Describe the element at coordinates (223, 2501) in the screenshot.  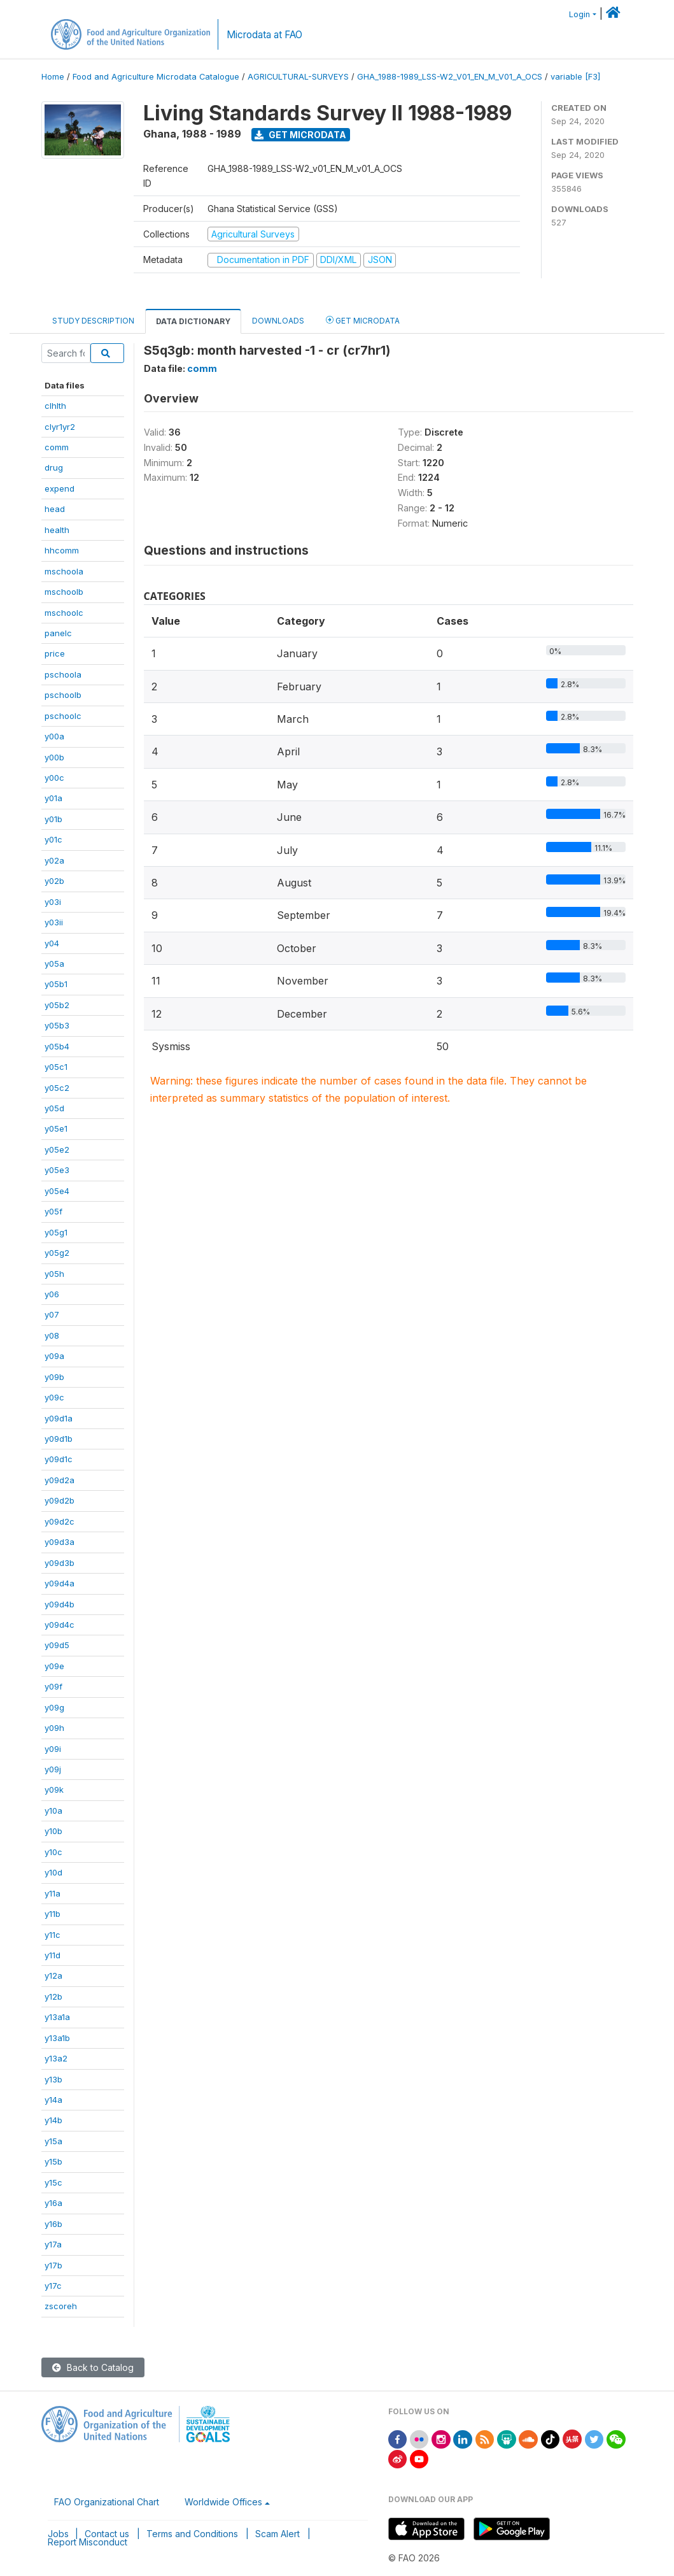
I see `Worldwide Offices` at that location.